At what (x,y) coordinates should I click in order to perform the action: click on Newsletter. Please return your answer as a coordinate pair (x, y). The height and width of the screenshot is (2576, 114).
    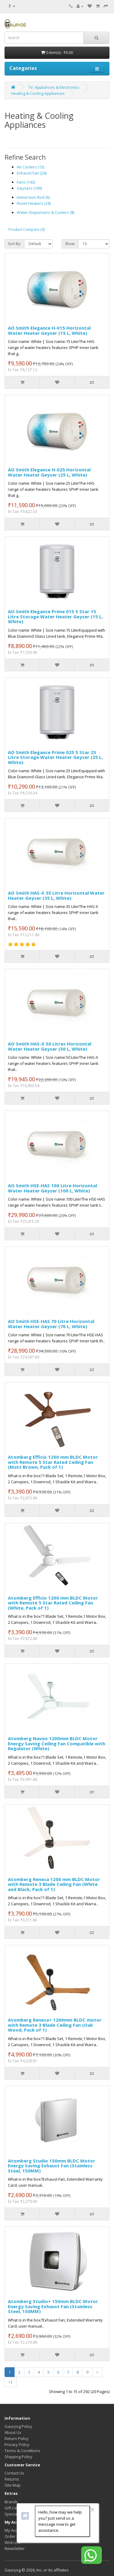
    Looking at the image, I should click on (15, 2548).